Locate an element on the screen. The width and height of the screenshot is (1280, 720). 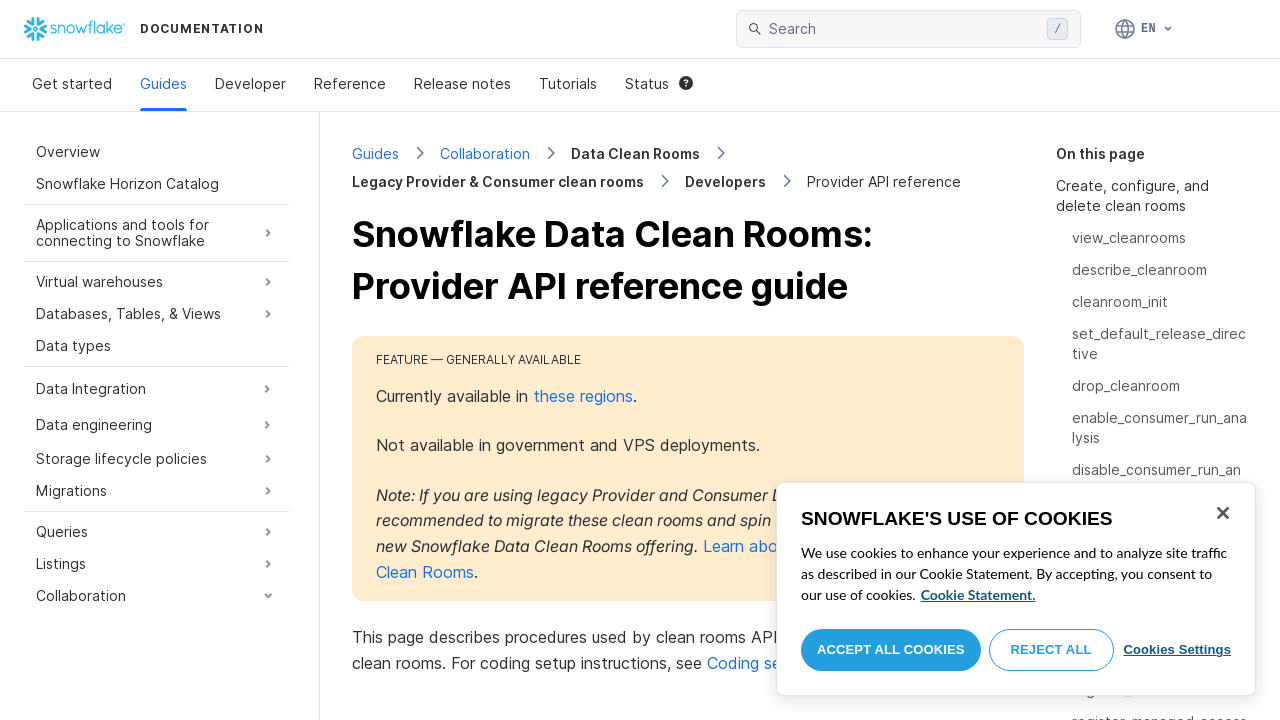
Reference is located at coordinates (350, 83).